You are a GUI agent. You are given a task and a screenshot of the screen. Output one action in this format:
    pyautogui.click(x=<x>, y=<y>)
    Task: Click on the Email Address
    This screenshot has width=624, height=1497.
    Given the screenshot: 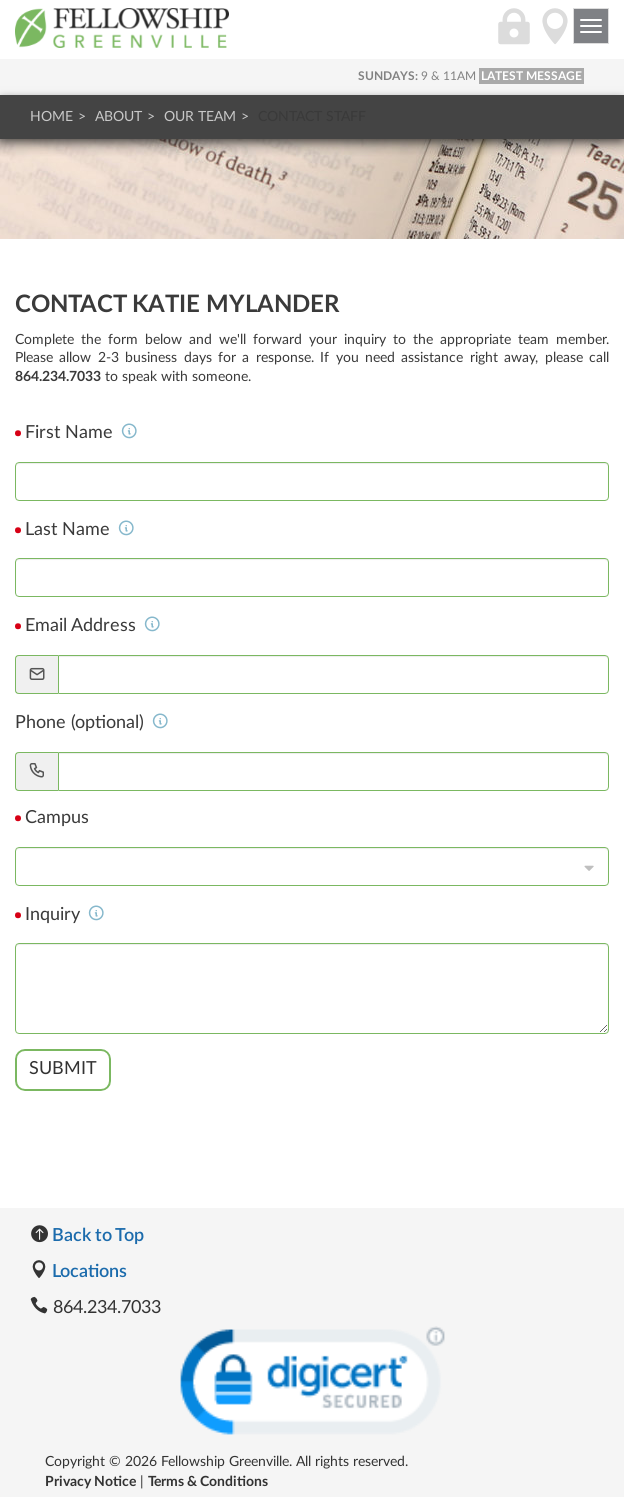 What is the action you would take?
    pyautogui.click(x=93, y=626)
    